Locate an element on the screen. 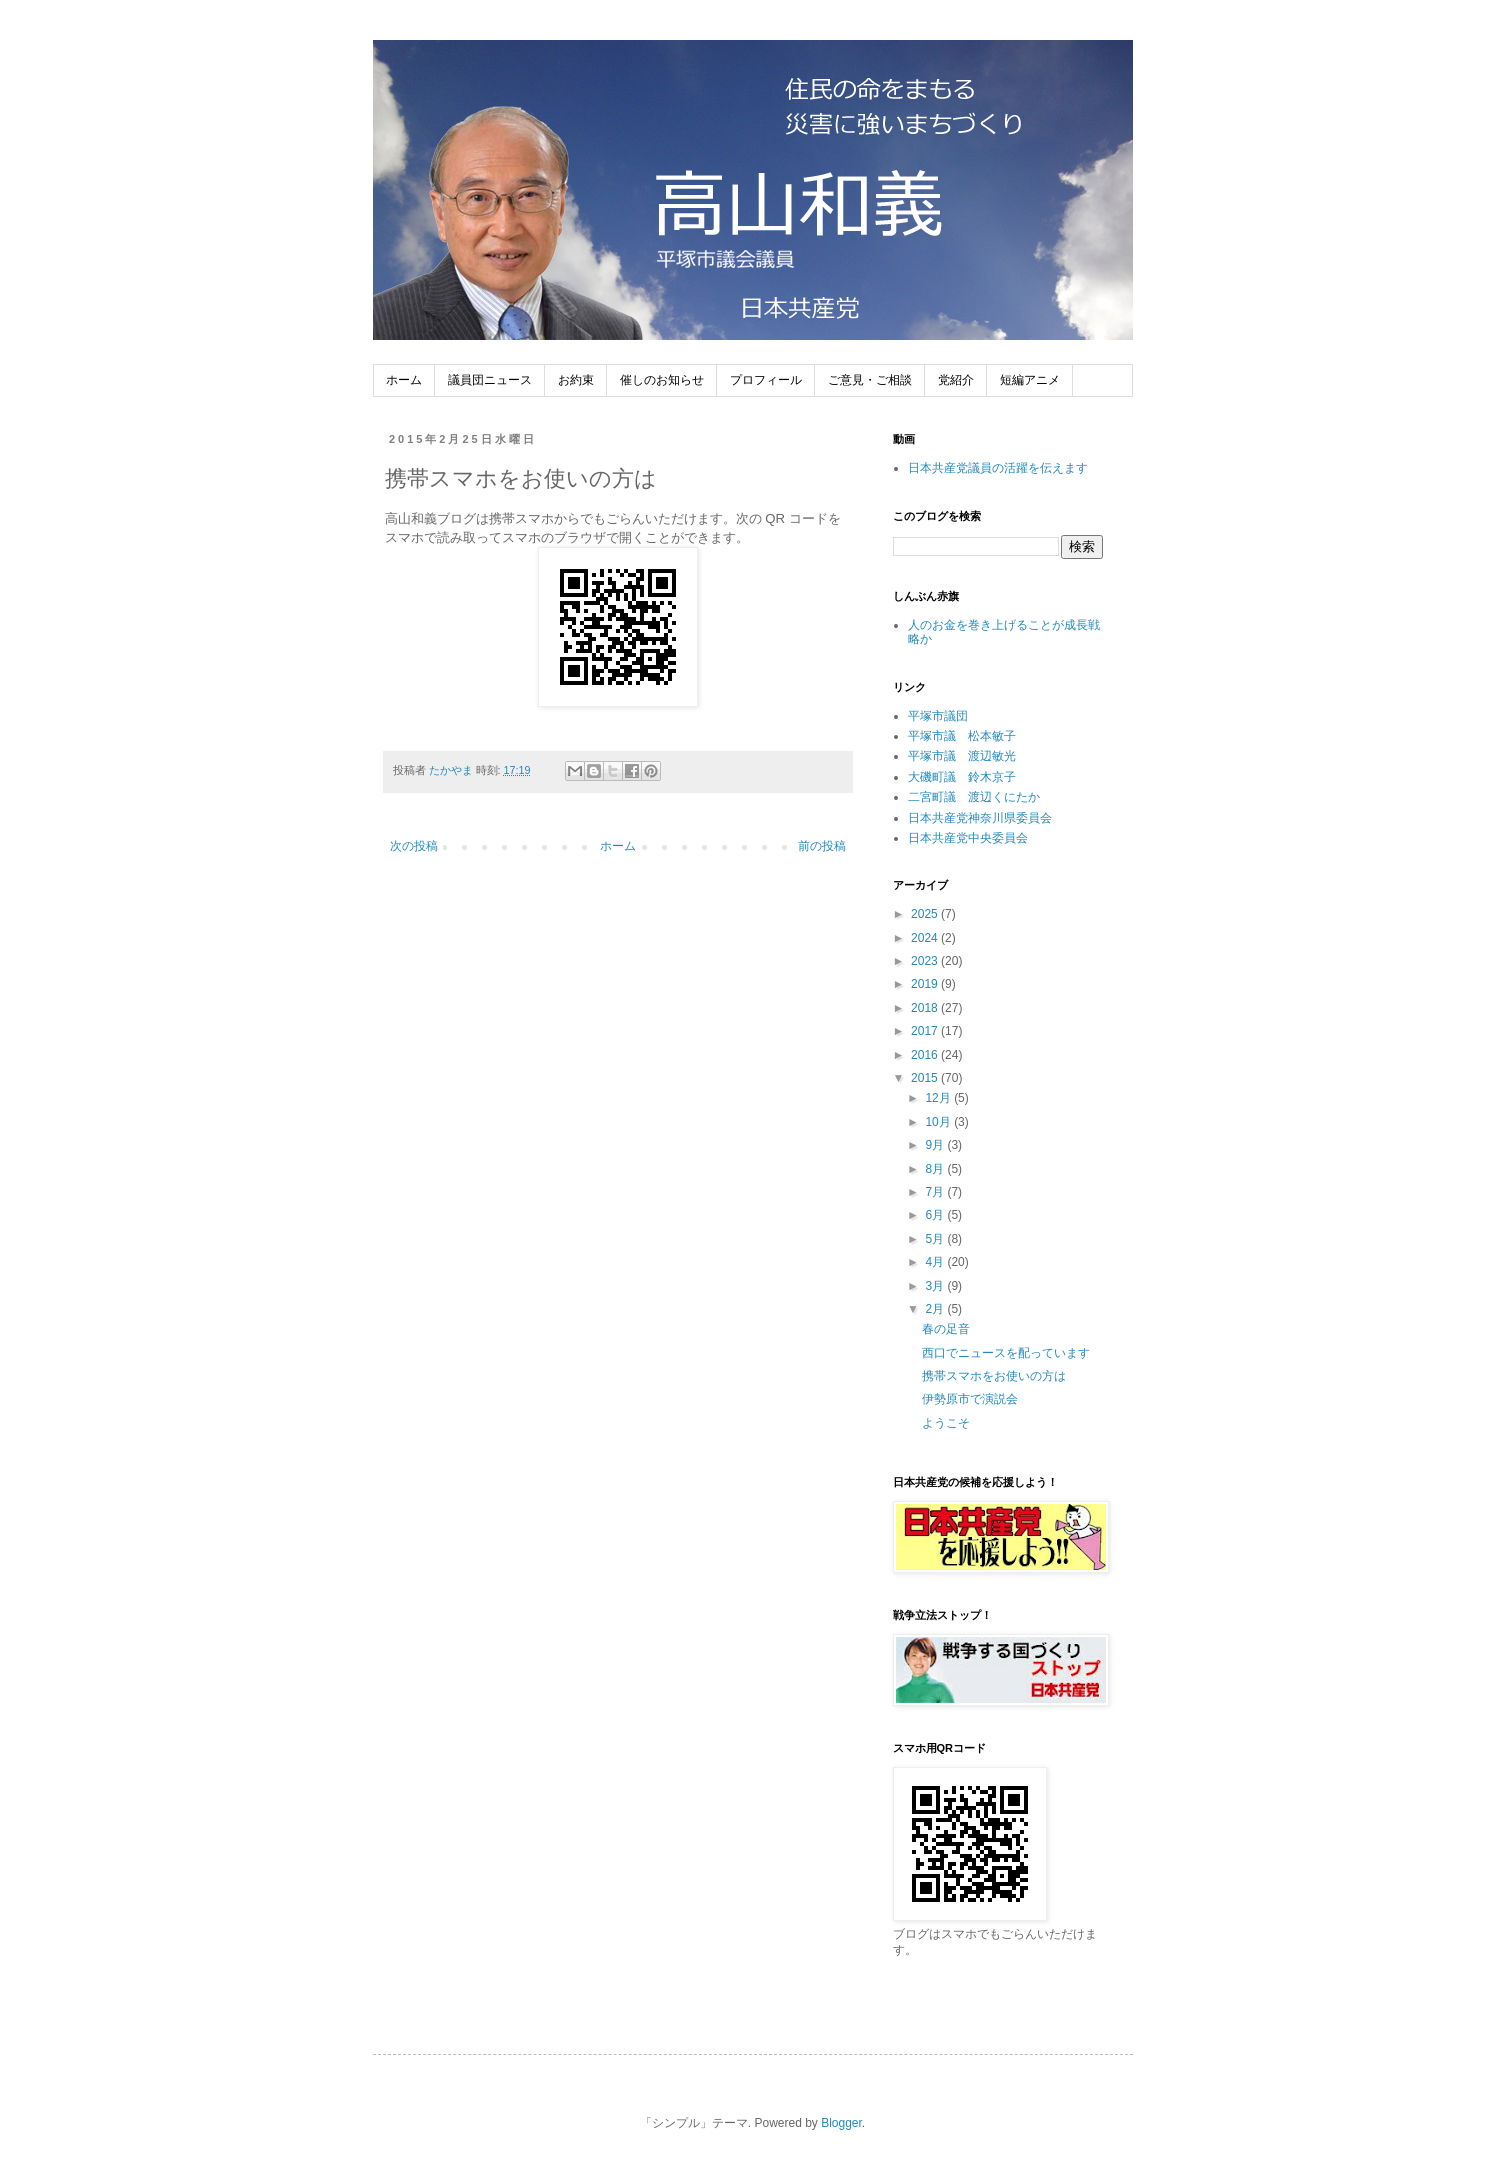 Image resolution: width=1505 pixels, height=2171 pixels. 12月 is located at coordinates (939, 1098).